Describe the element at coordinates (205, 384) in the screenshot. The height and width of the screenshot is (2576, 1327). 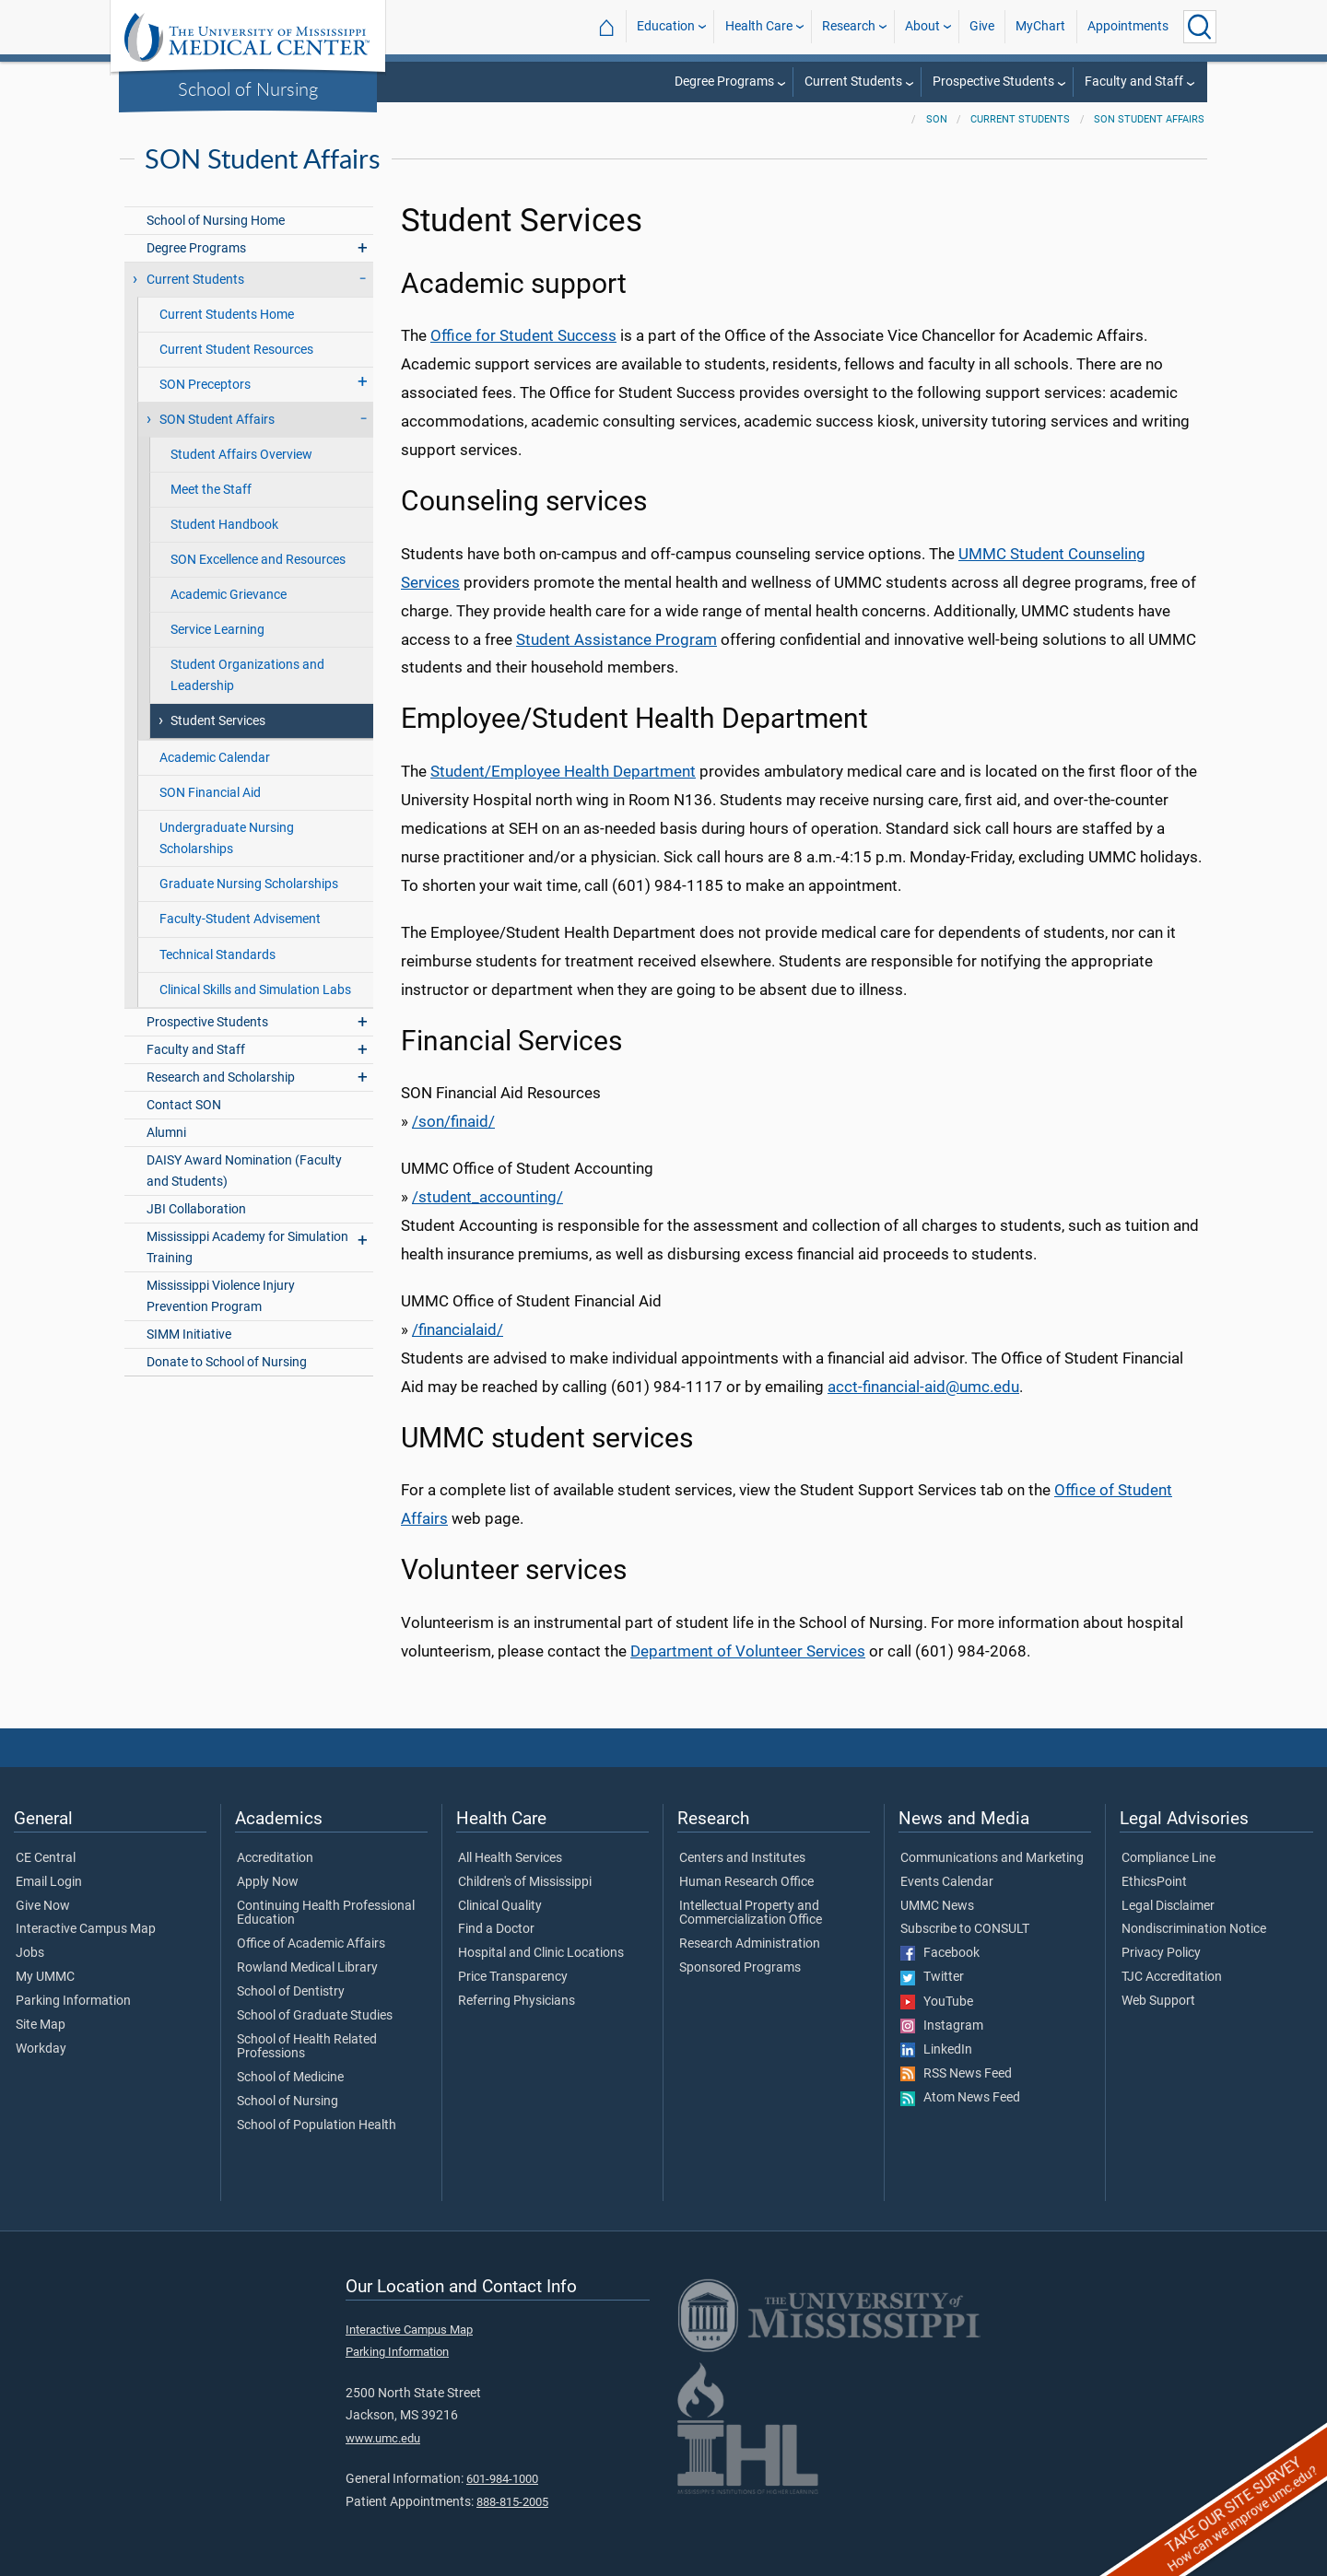
I see `SON Preceptors` at that location.